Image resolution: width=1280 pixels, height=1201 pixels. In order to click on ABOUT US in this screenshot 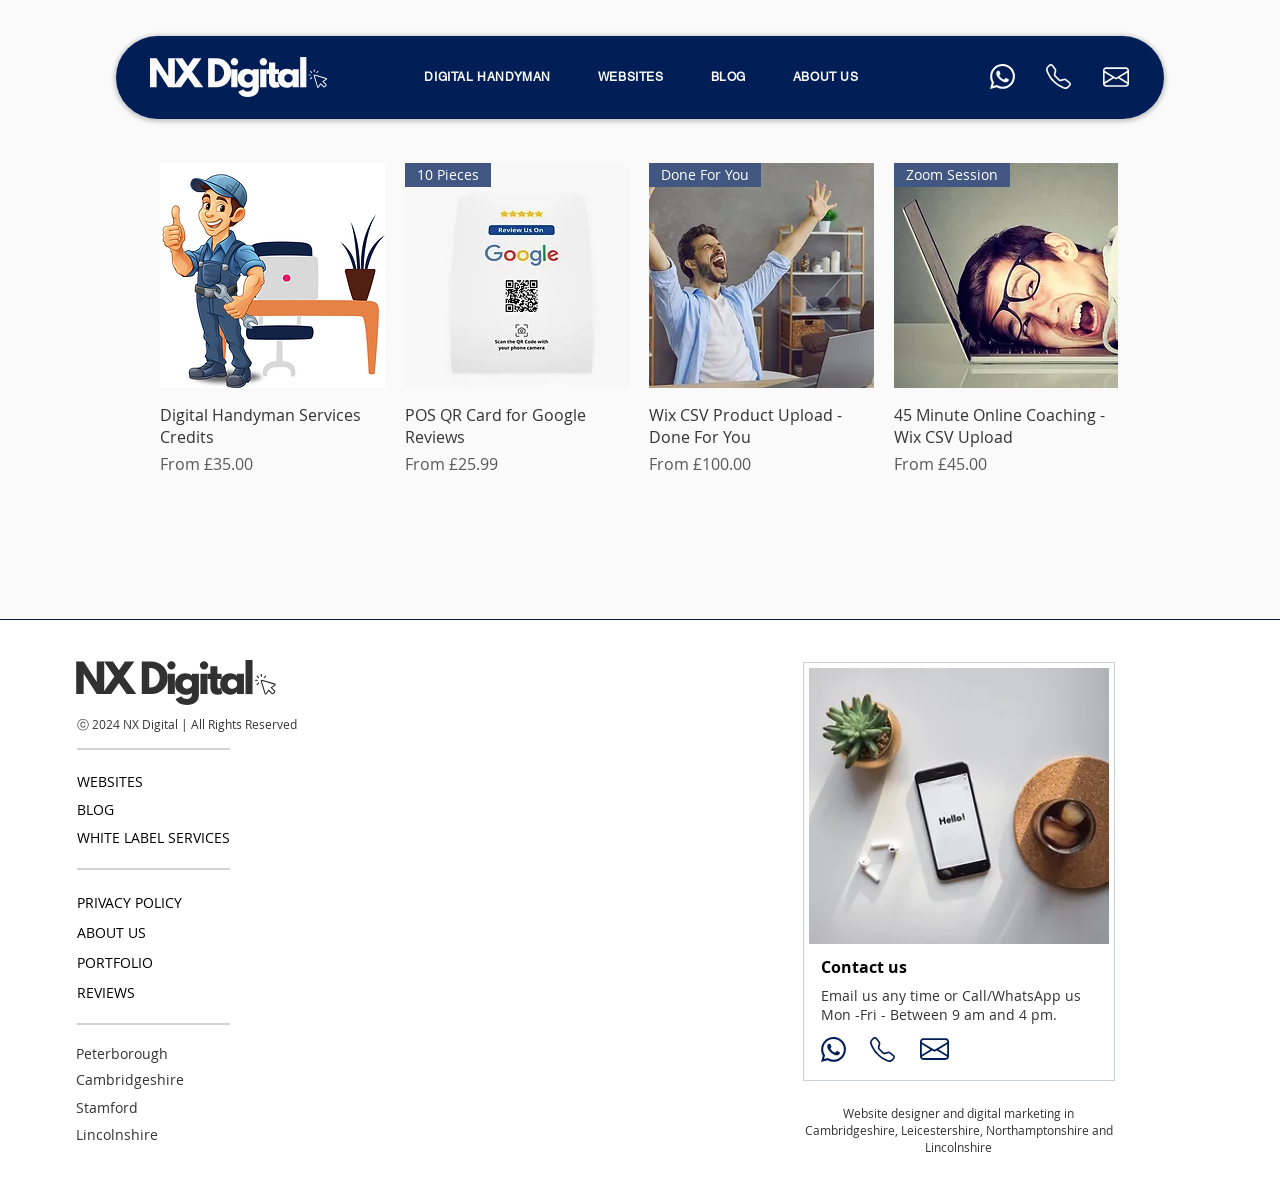, I will do `click(111, 932)`.